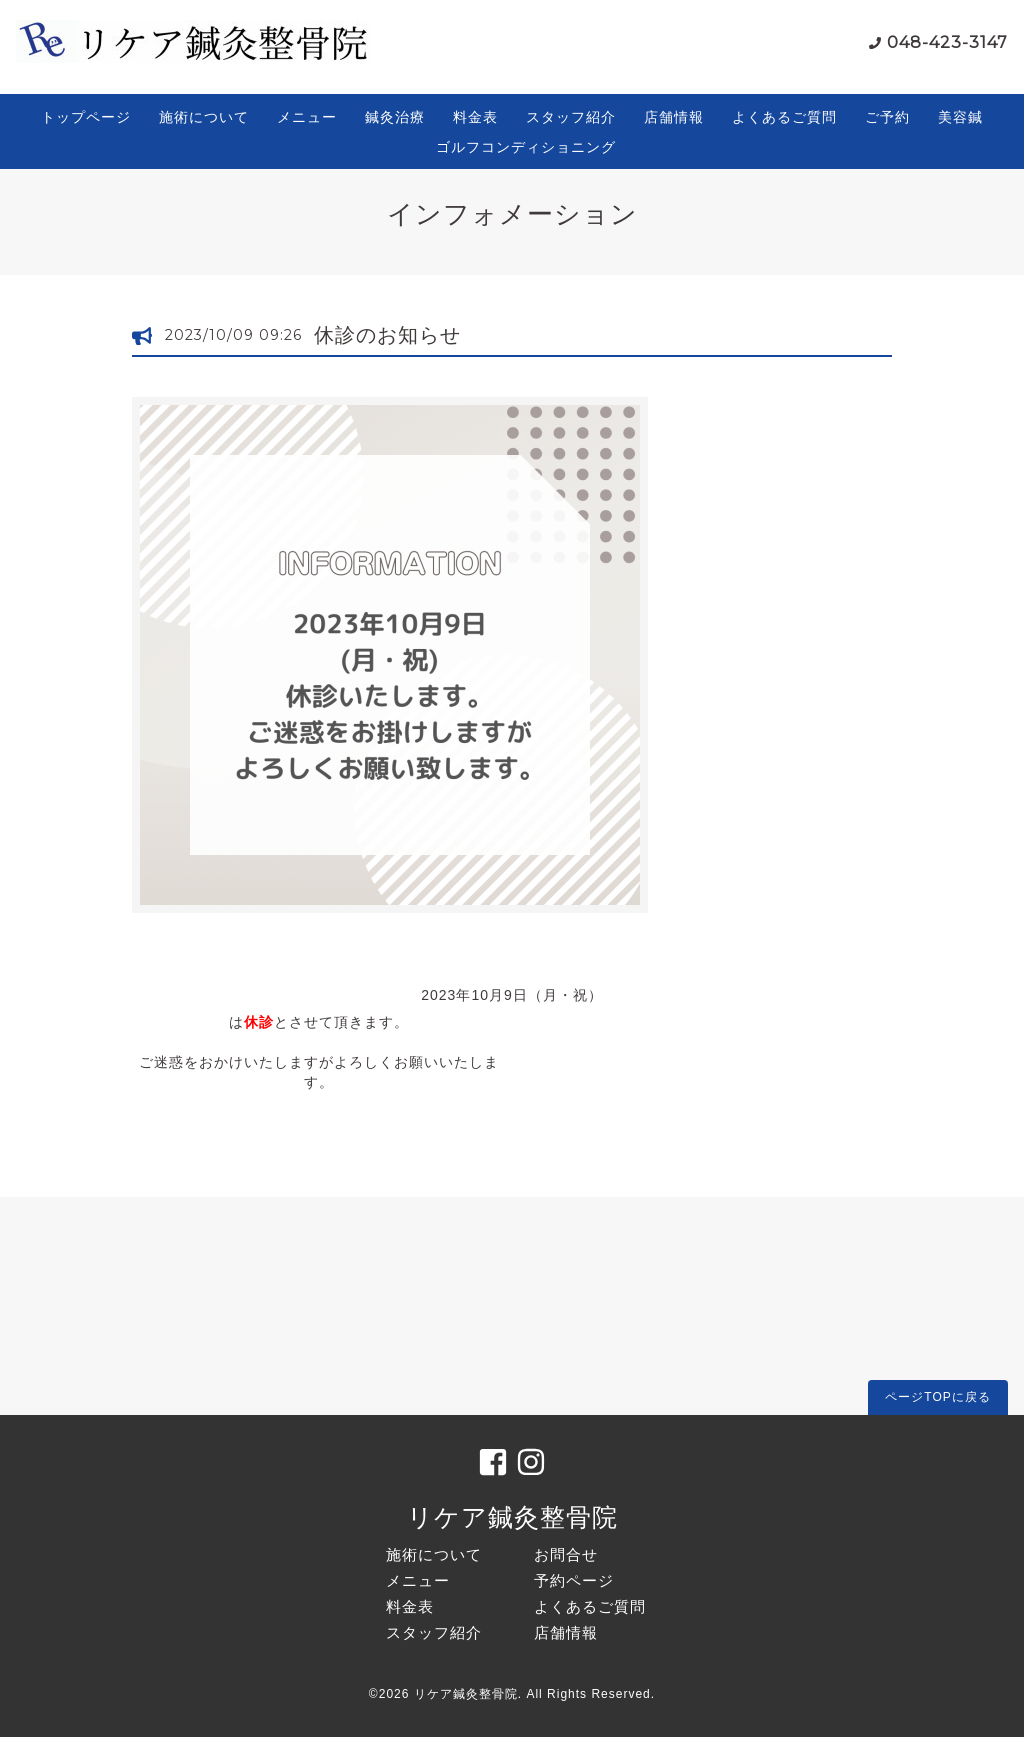 The image size is (1024, 1737). Describe the element at coordinates (204, 117) in the screenshot. I see `施術について` at that location.